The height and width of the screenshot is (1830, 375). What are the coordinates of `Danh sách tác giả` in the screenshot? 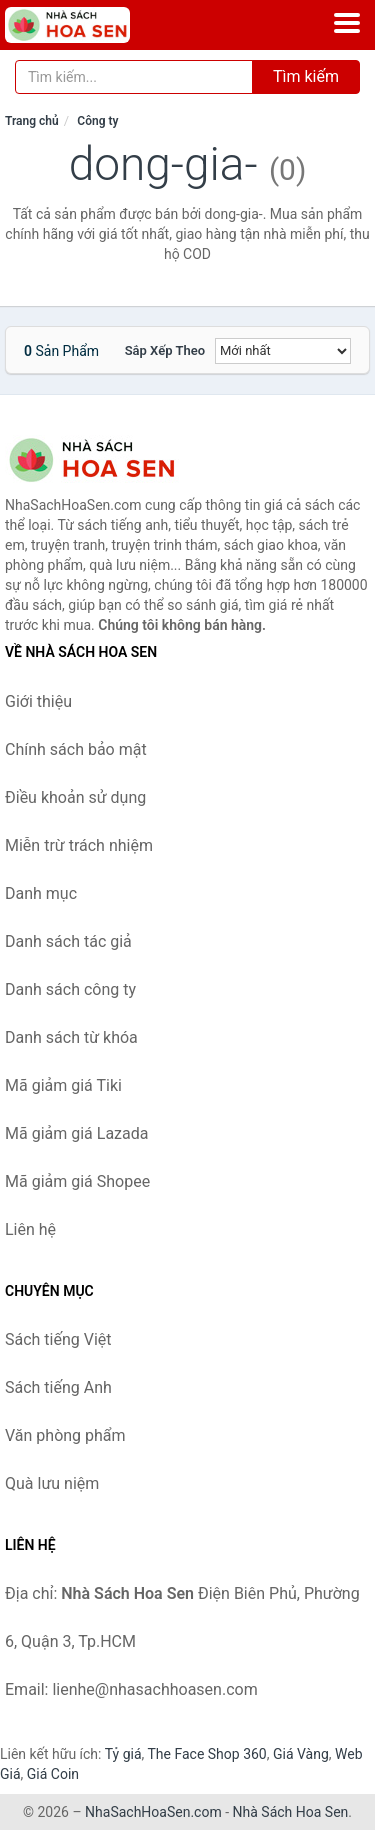 It's located at (68, 941).